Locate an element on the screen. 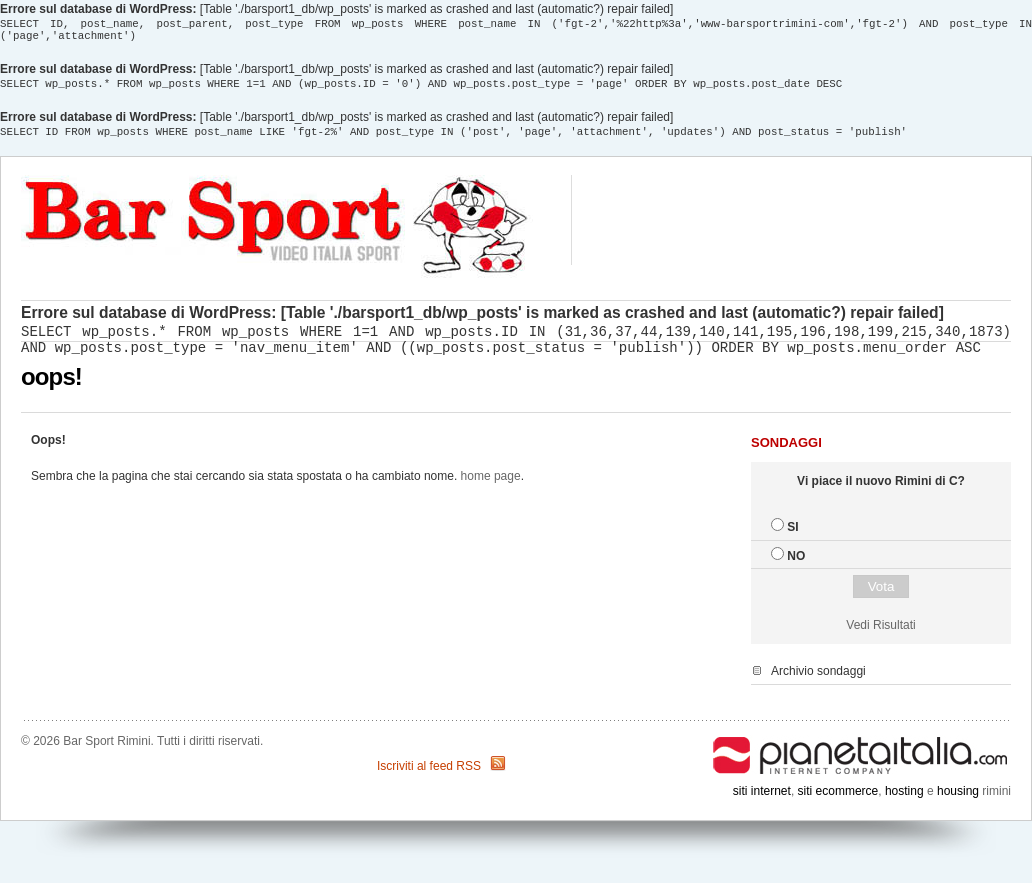  siti ecommerce is located at coordinates (838, 803).